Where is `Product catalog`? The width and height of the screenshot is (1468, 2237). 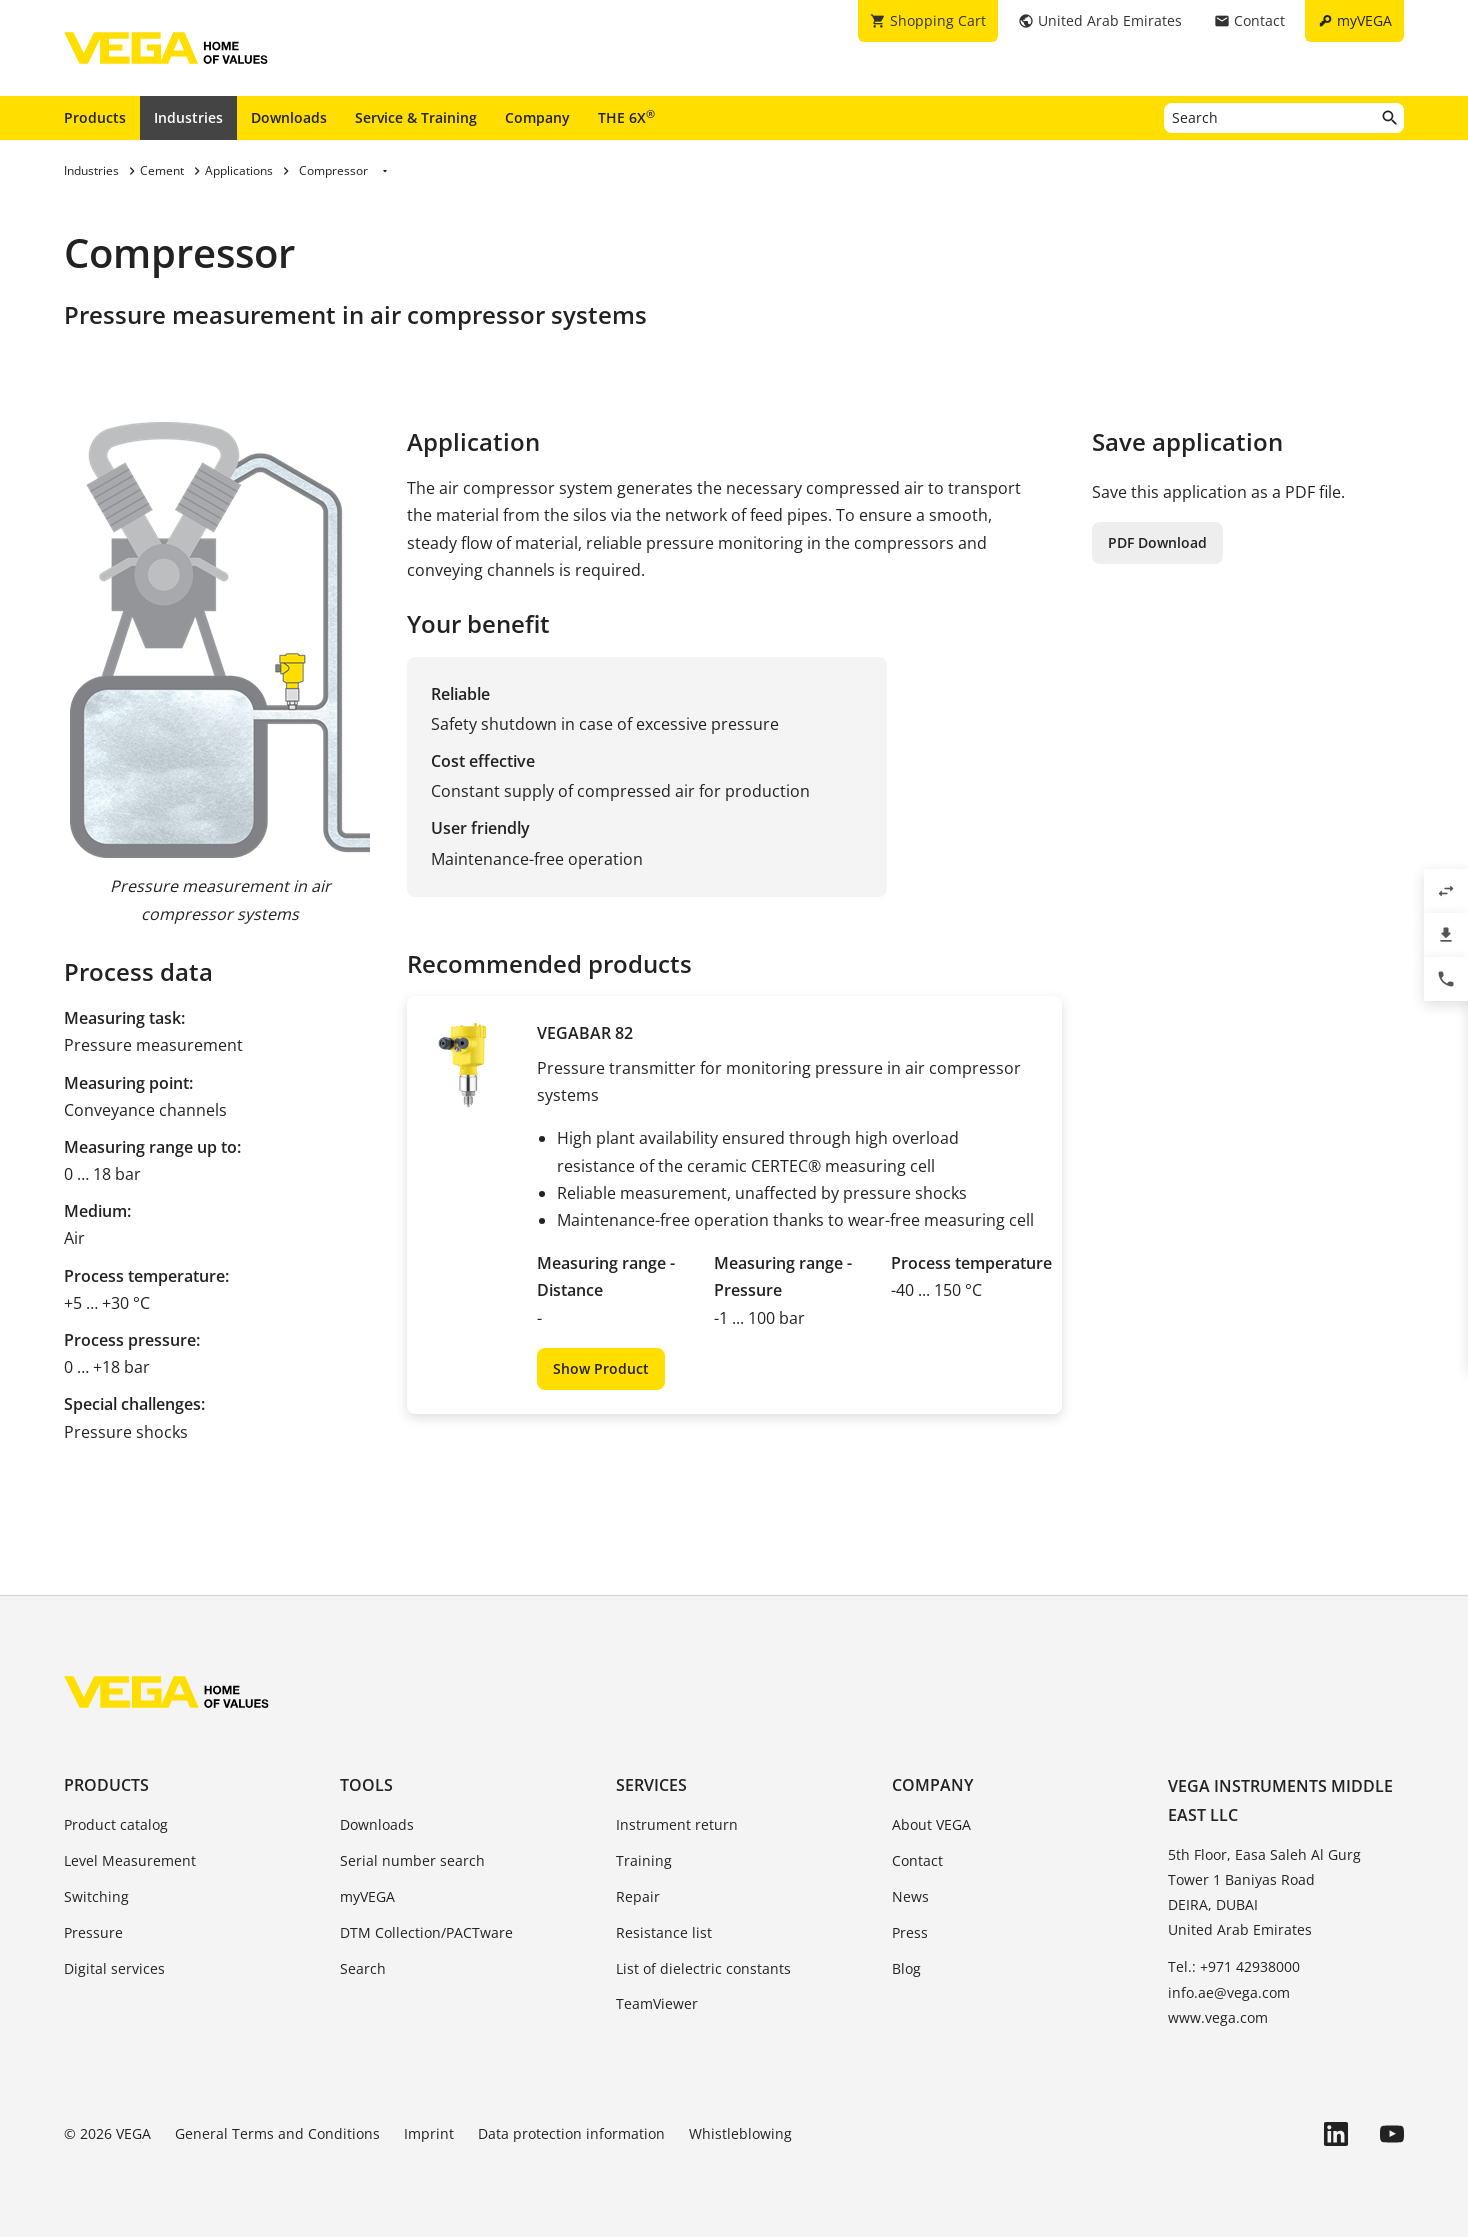 Product catalog is located at coordinates (116, 1824).